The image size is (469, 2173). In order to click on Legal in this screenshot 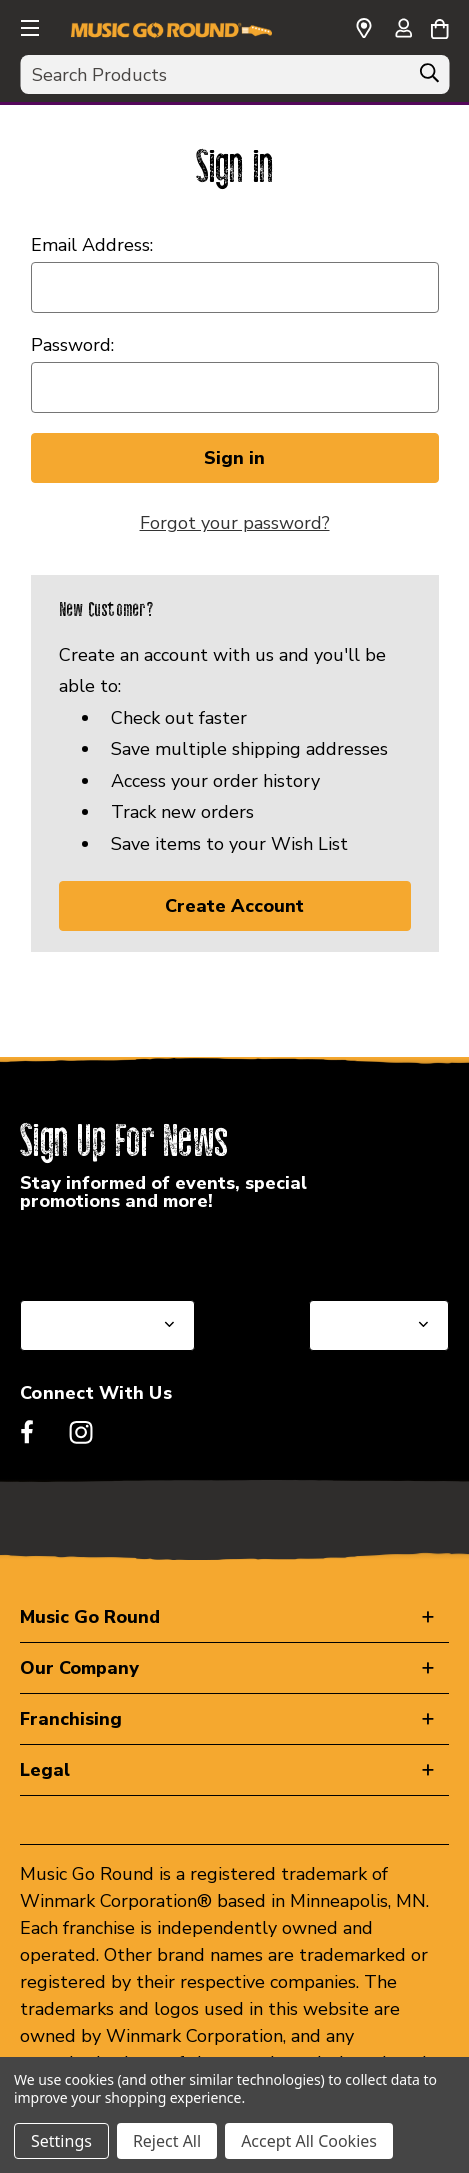, I will do `click(45, 1770)`.